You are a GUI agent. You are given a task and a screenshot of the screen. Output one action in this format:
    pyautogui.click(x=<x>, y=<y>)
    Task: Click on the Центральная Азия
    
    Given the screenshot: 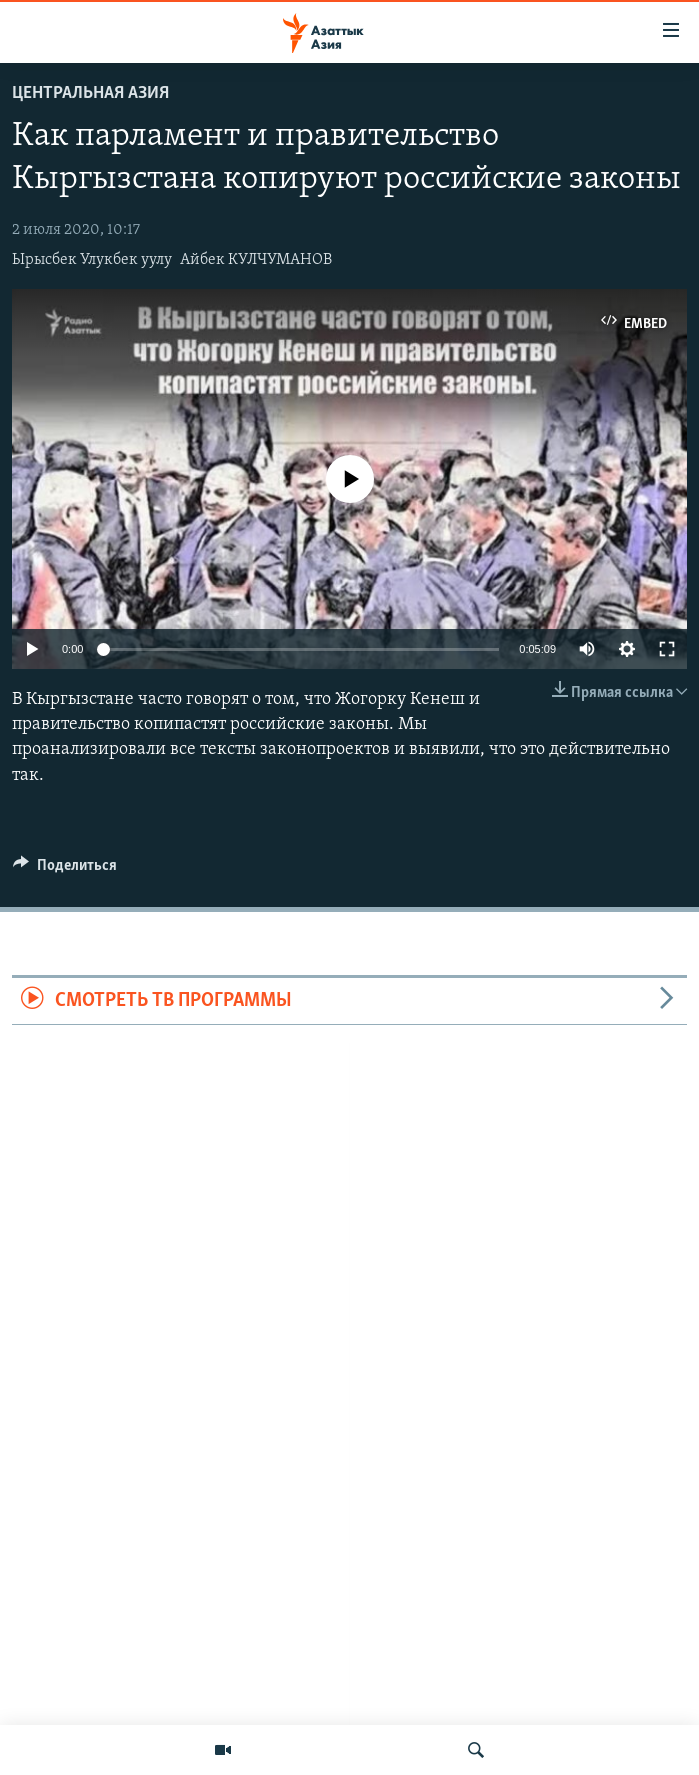 What is the action you would take?
    pyautogui.click(x=90, y=93)
    